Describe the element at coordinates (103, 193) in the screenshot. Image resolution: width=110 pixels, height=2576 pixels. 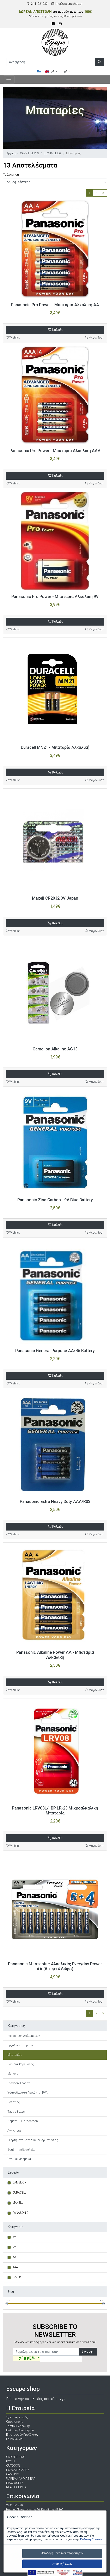
I see `[Τελευταία σελίδα]` at that location.